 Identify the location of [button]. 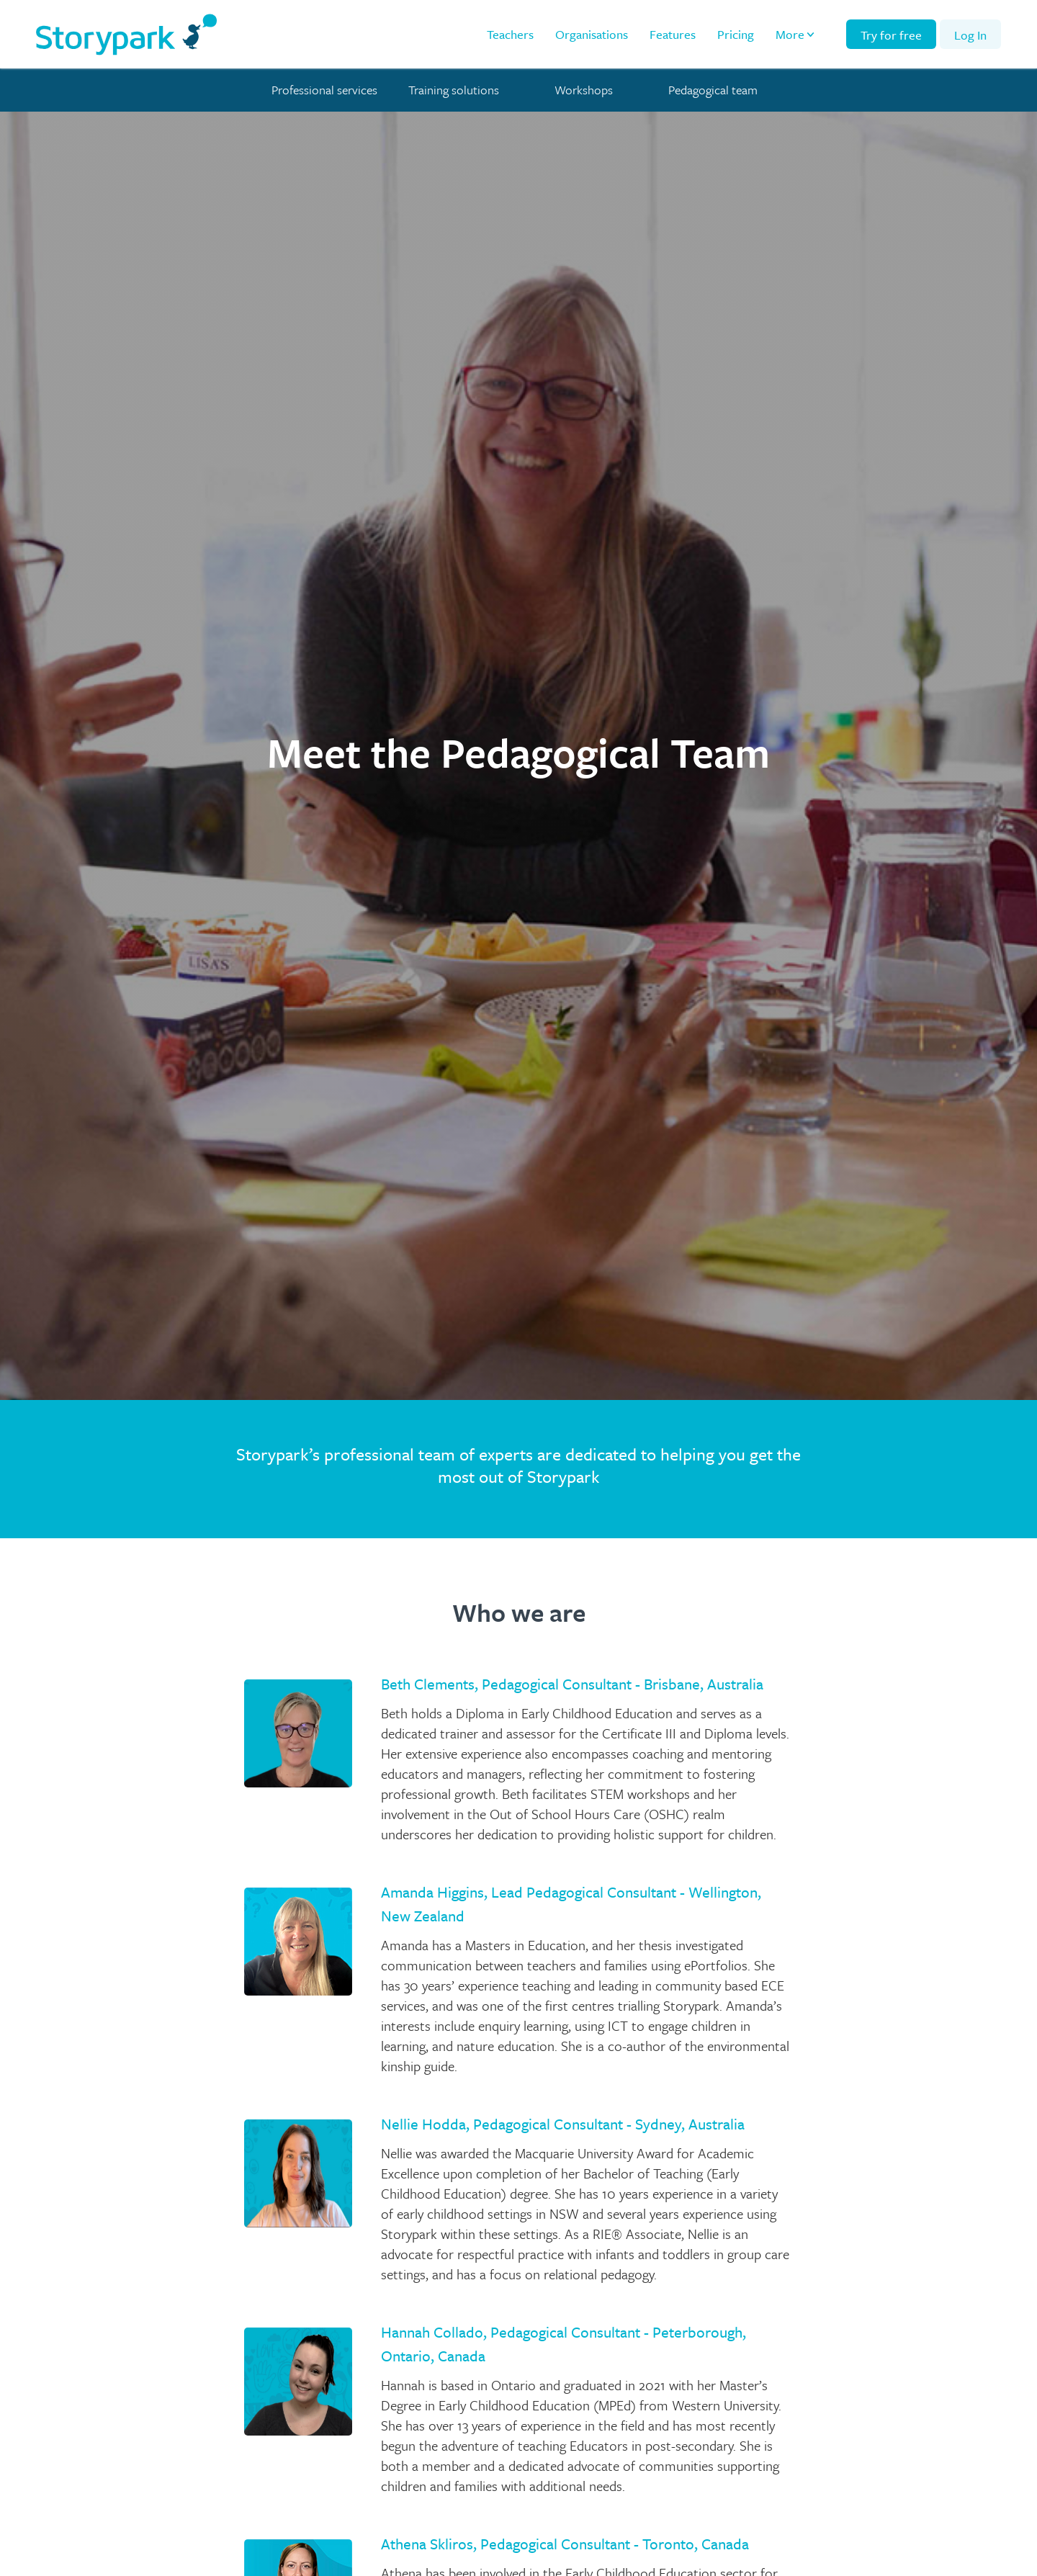
(796, 34).